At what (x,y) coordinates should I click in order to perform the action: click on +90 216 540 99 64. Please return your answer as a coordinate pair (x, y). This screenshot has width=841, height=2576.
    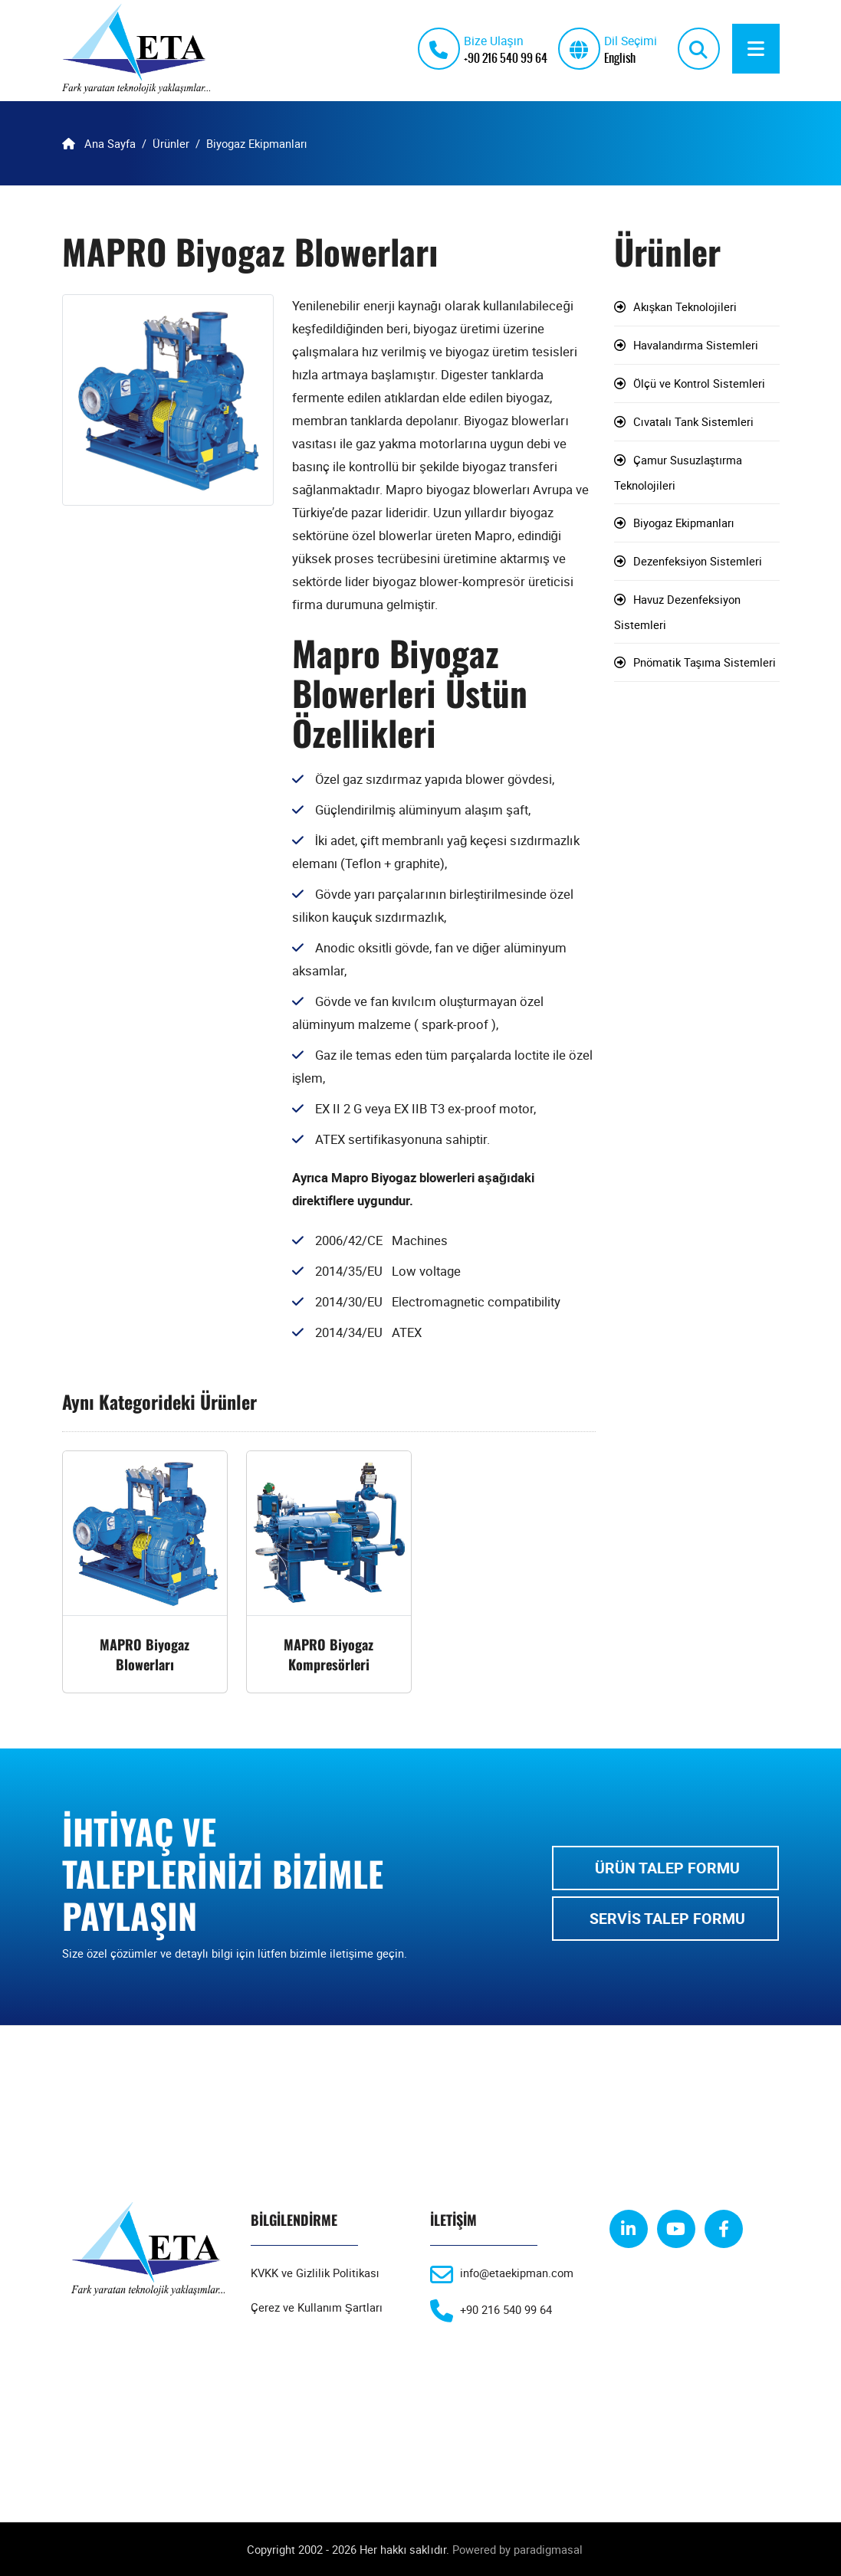
    Looking at the image, I should click on (505, 57).